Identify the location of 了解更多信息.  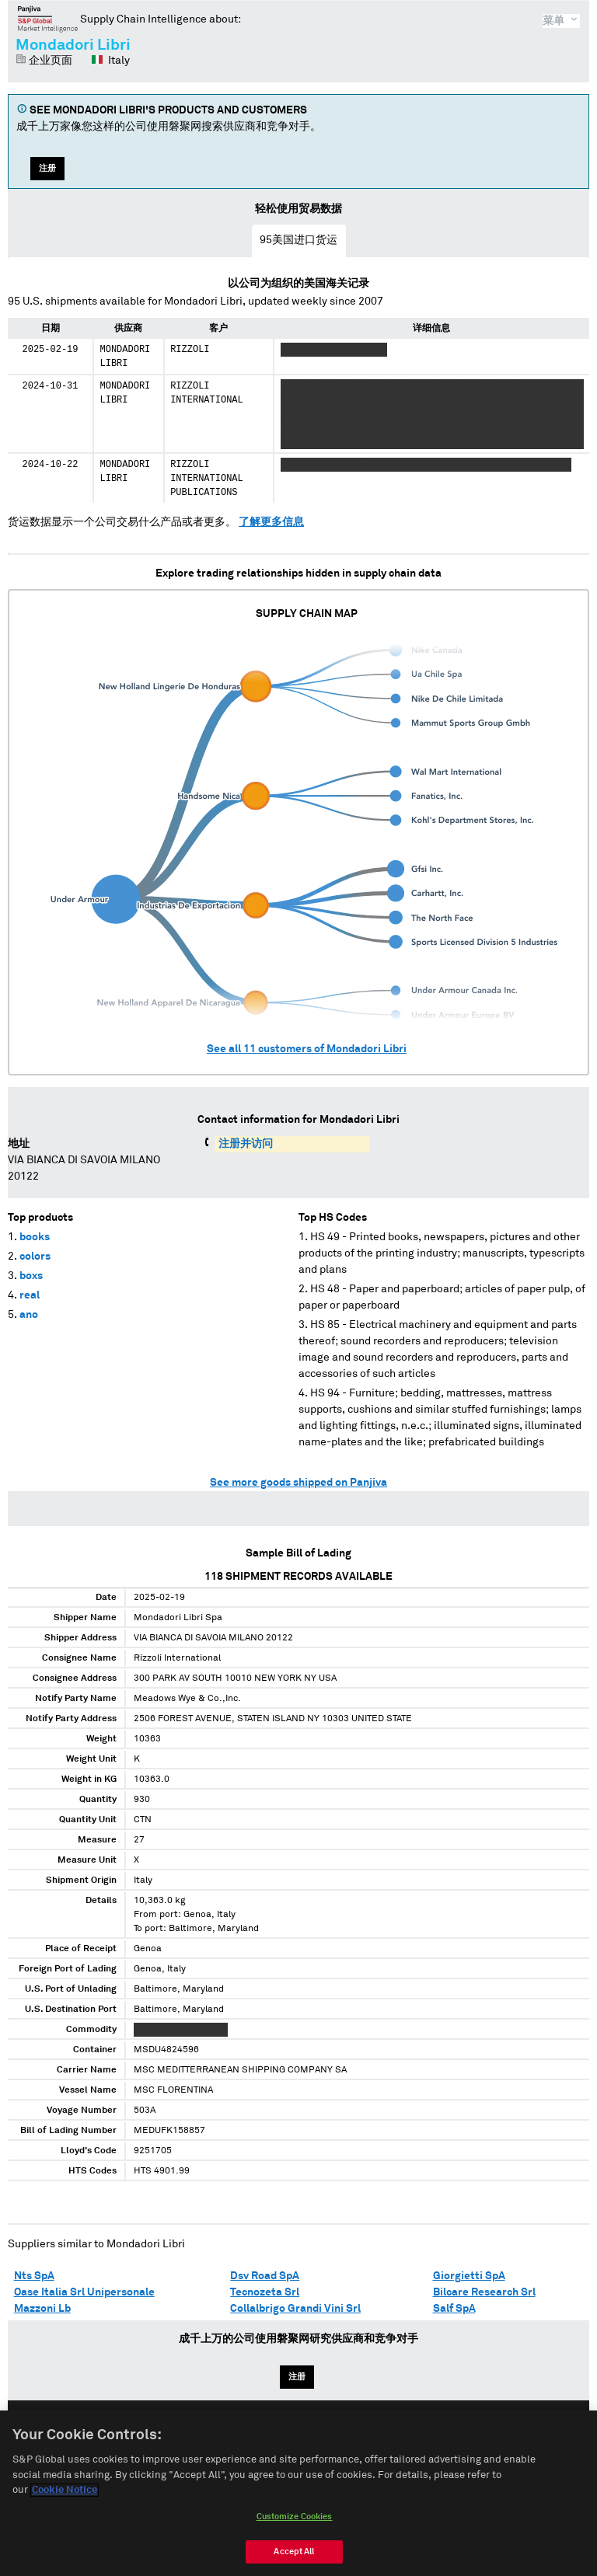
(271, 522).